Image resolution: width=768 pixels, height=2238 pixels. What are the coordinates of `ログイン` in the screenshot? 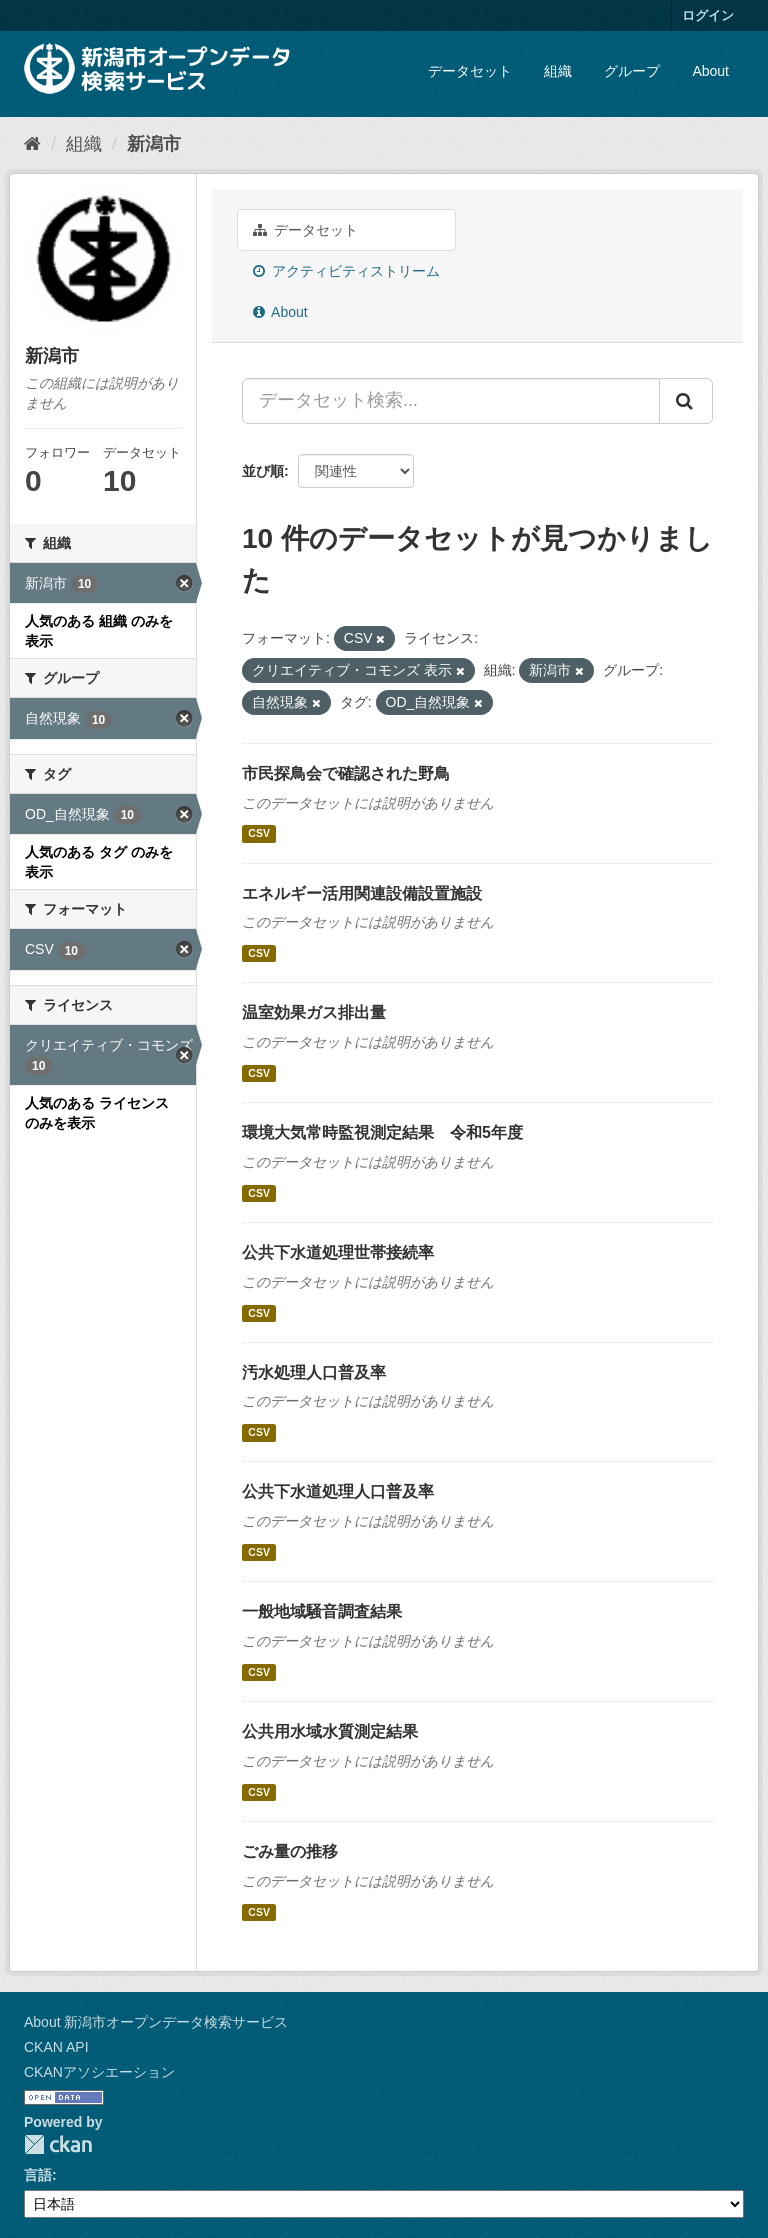 It's located at (708, 15).